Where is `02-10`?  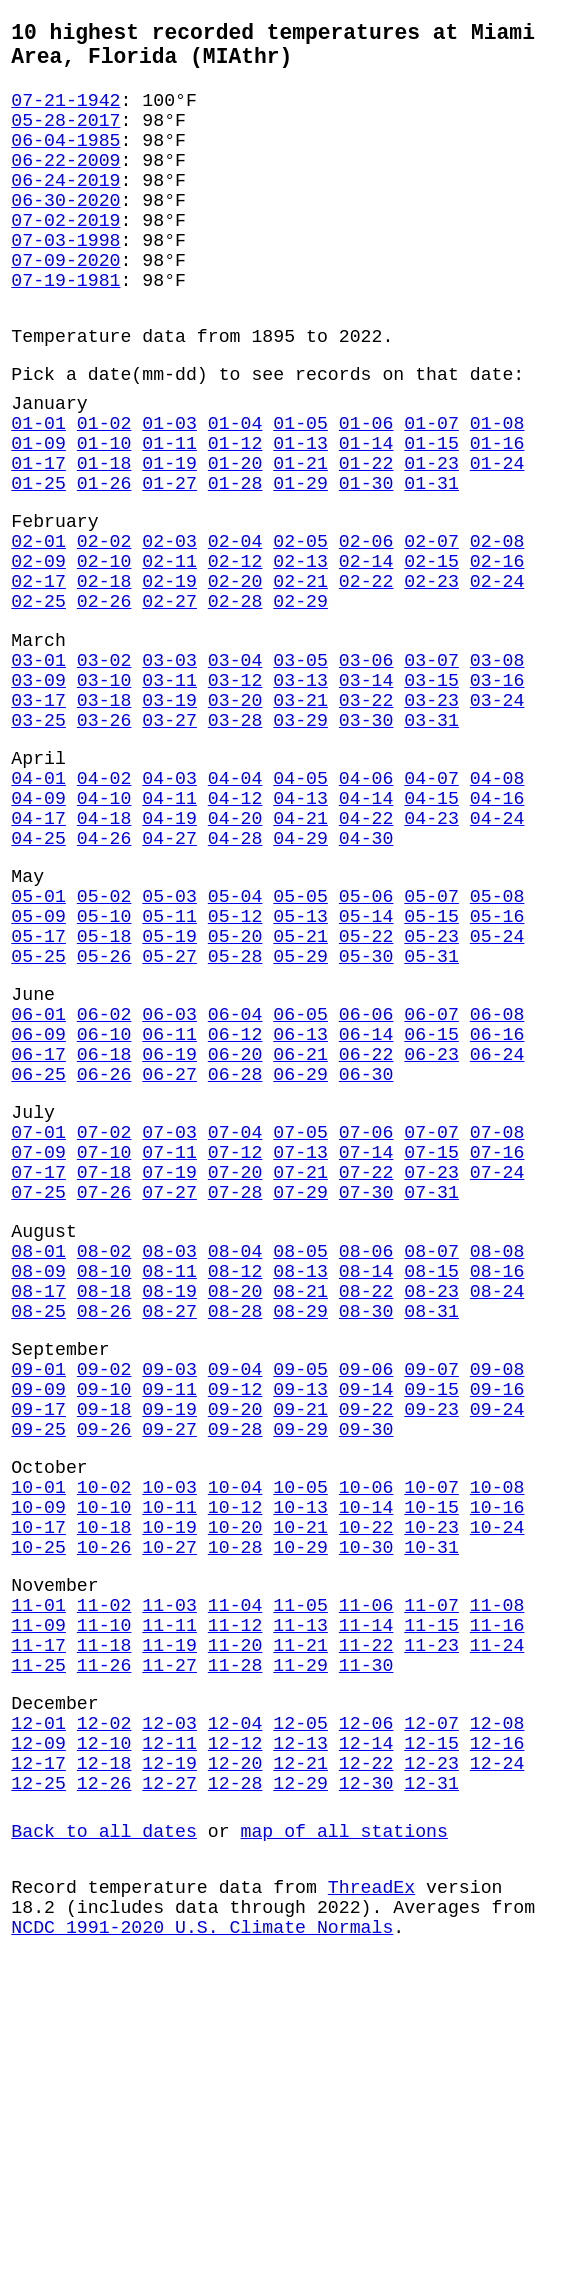 02-10 is located at coordinates (104, 650).